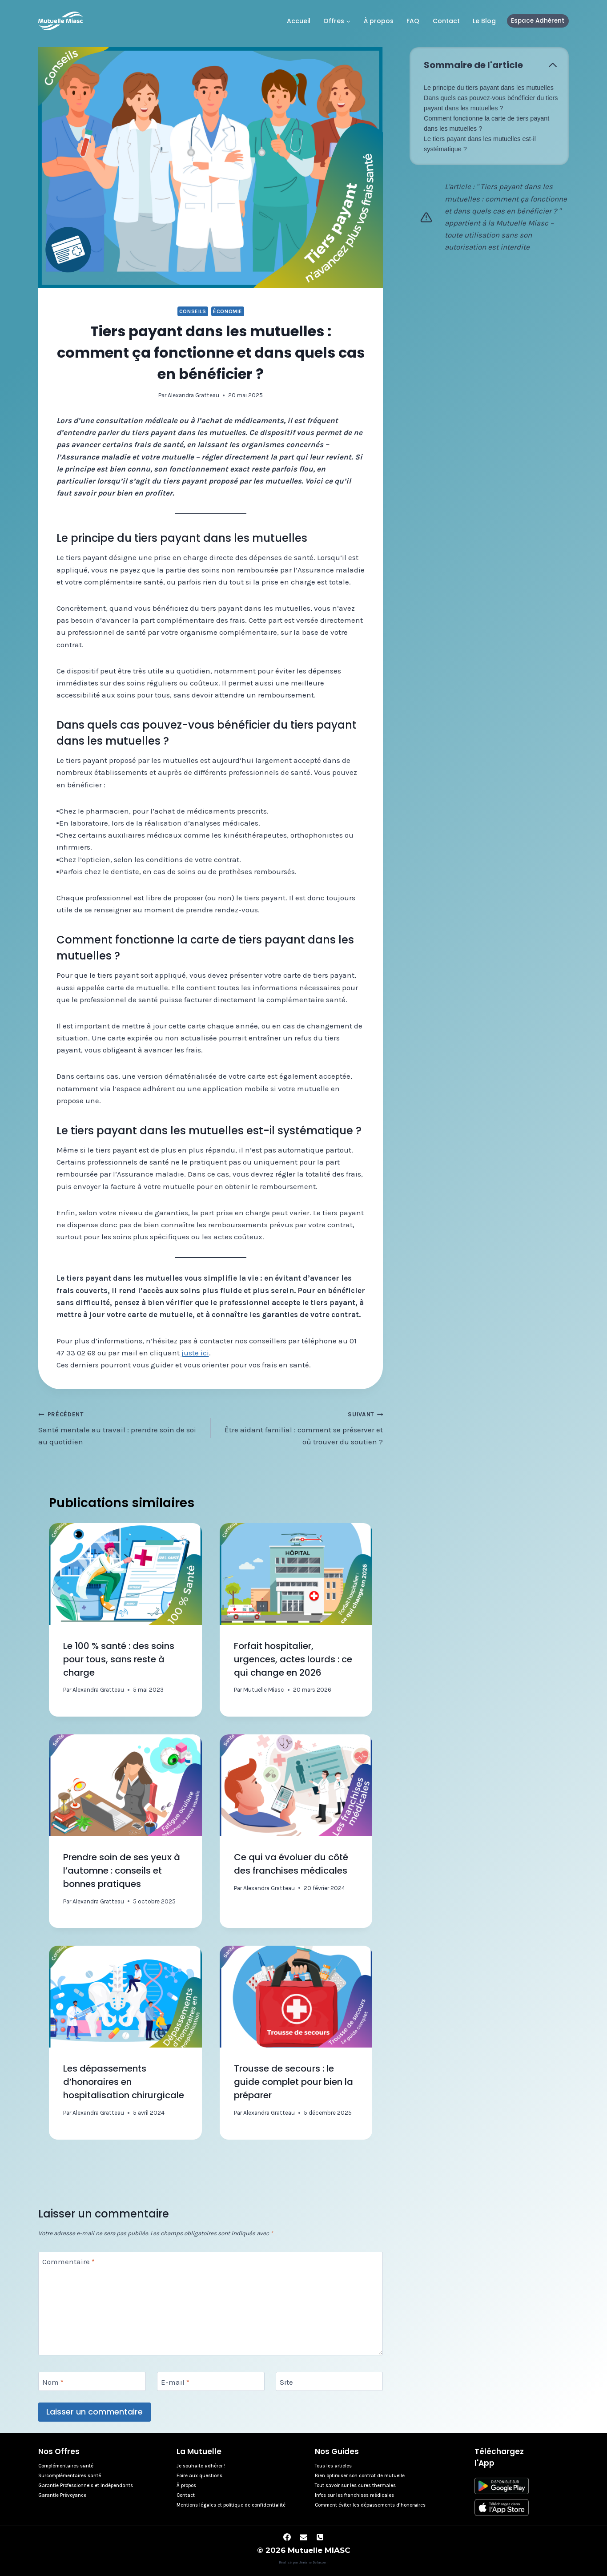  I want to click on Infos sur les franchises médicales, so click(354, 2495).